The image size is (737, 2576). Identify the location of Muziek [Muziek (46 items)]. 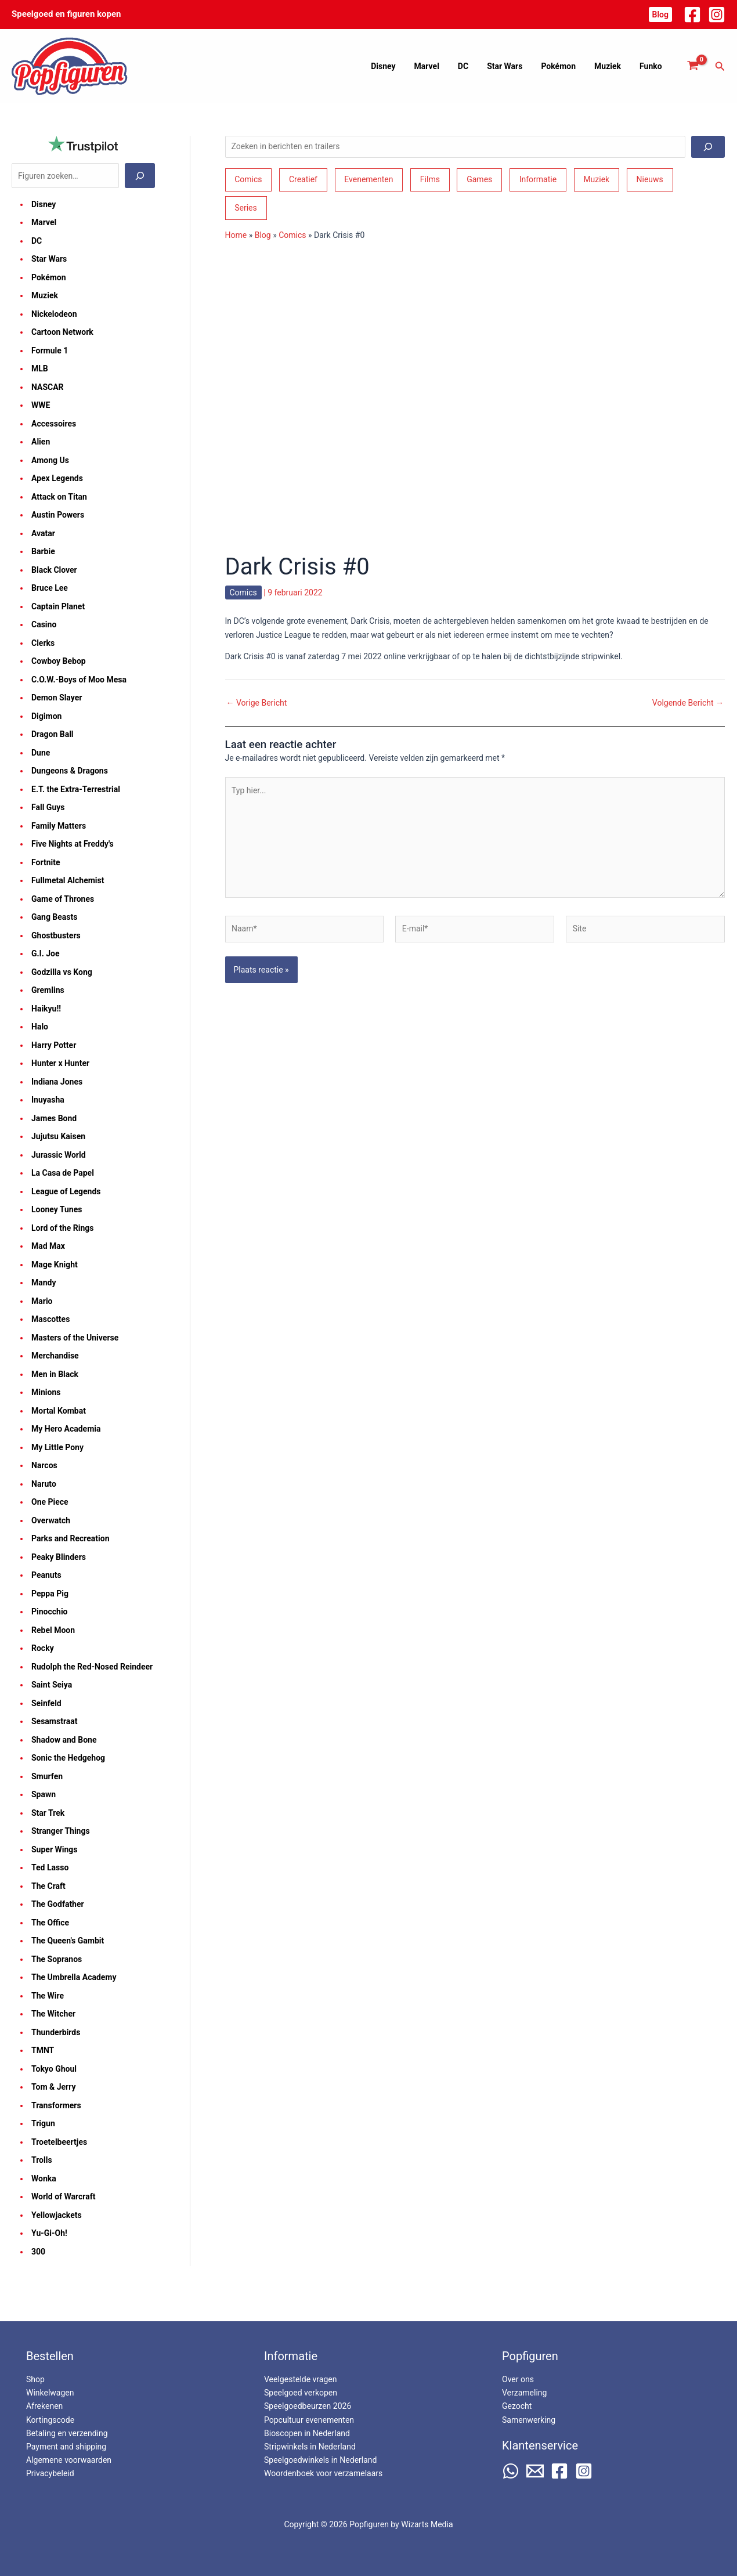
(596, 179).